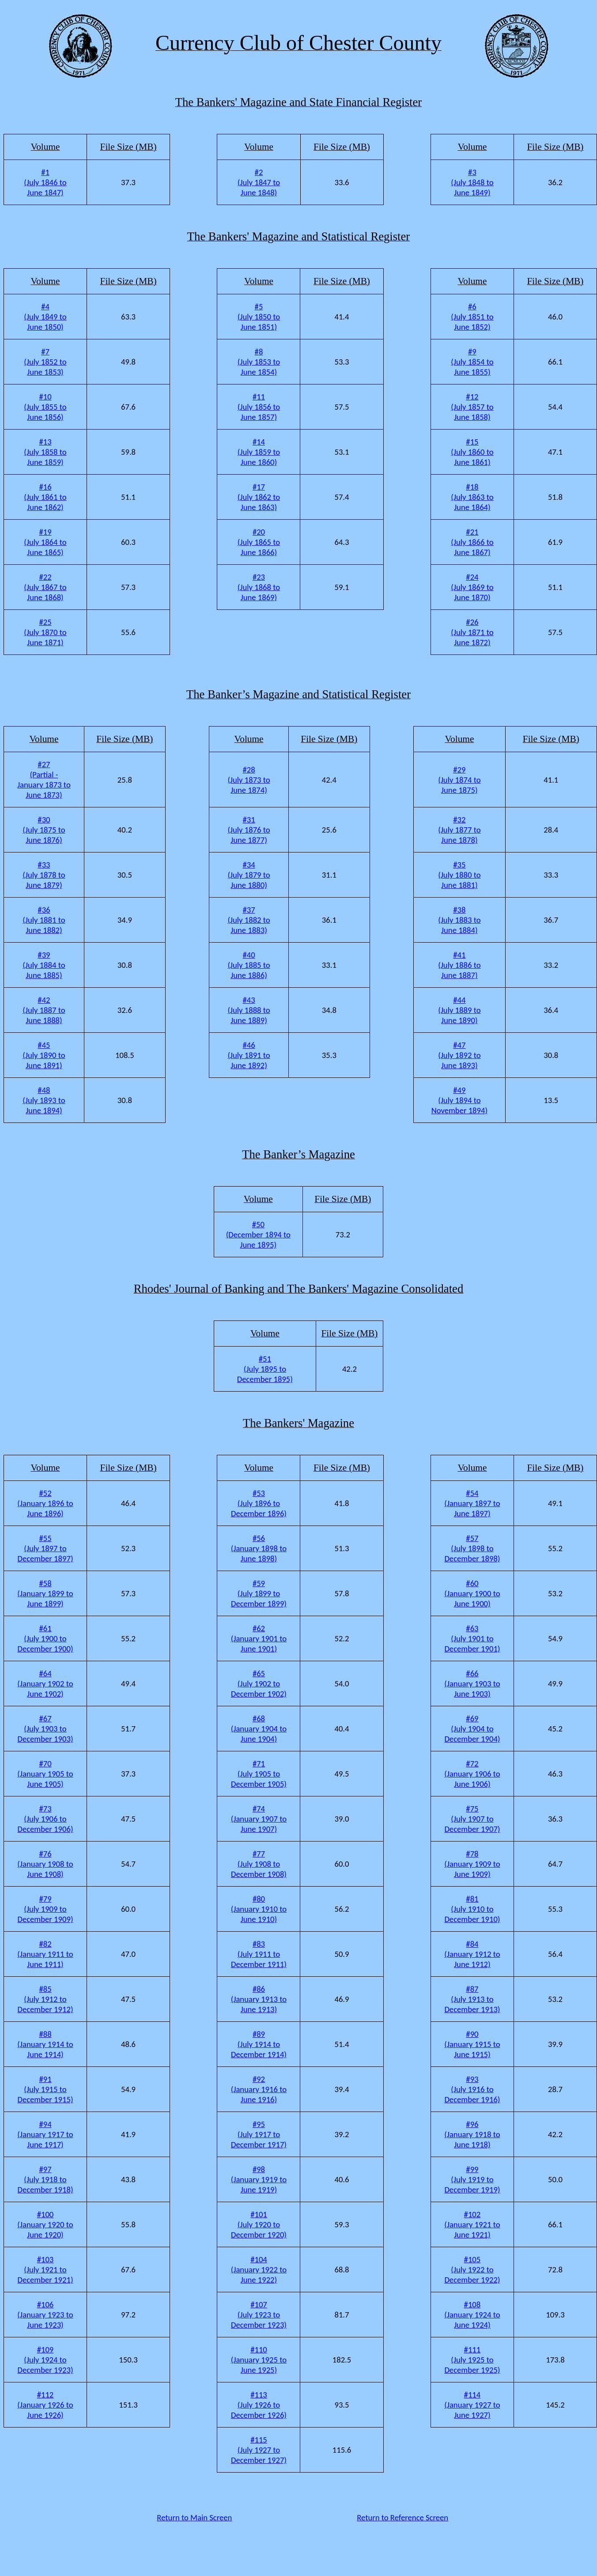 The image size is (597, 2576). What do you see at coordinates (459, 1100) in the screenshot?
I see `#49 (July 1894 to November 1894)` at bounding box center [459, 1100].